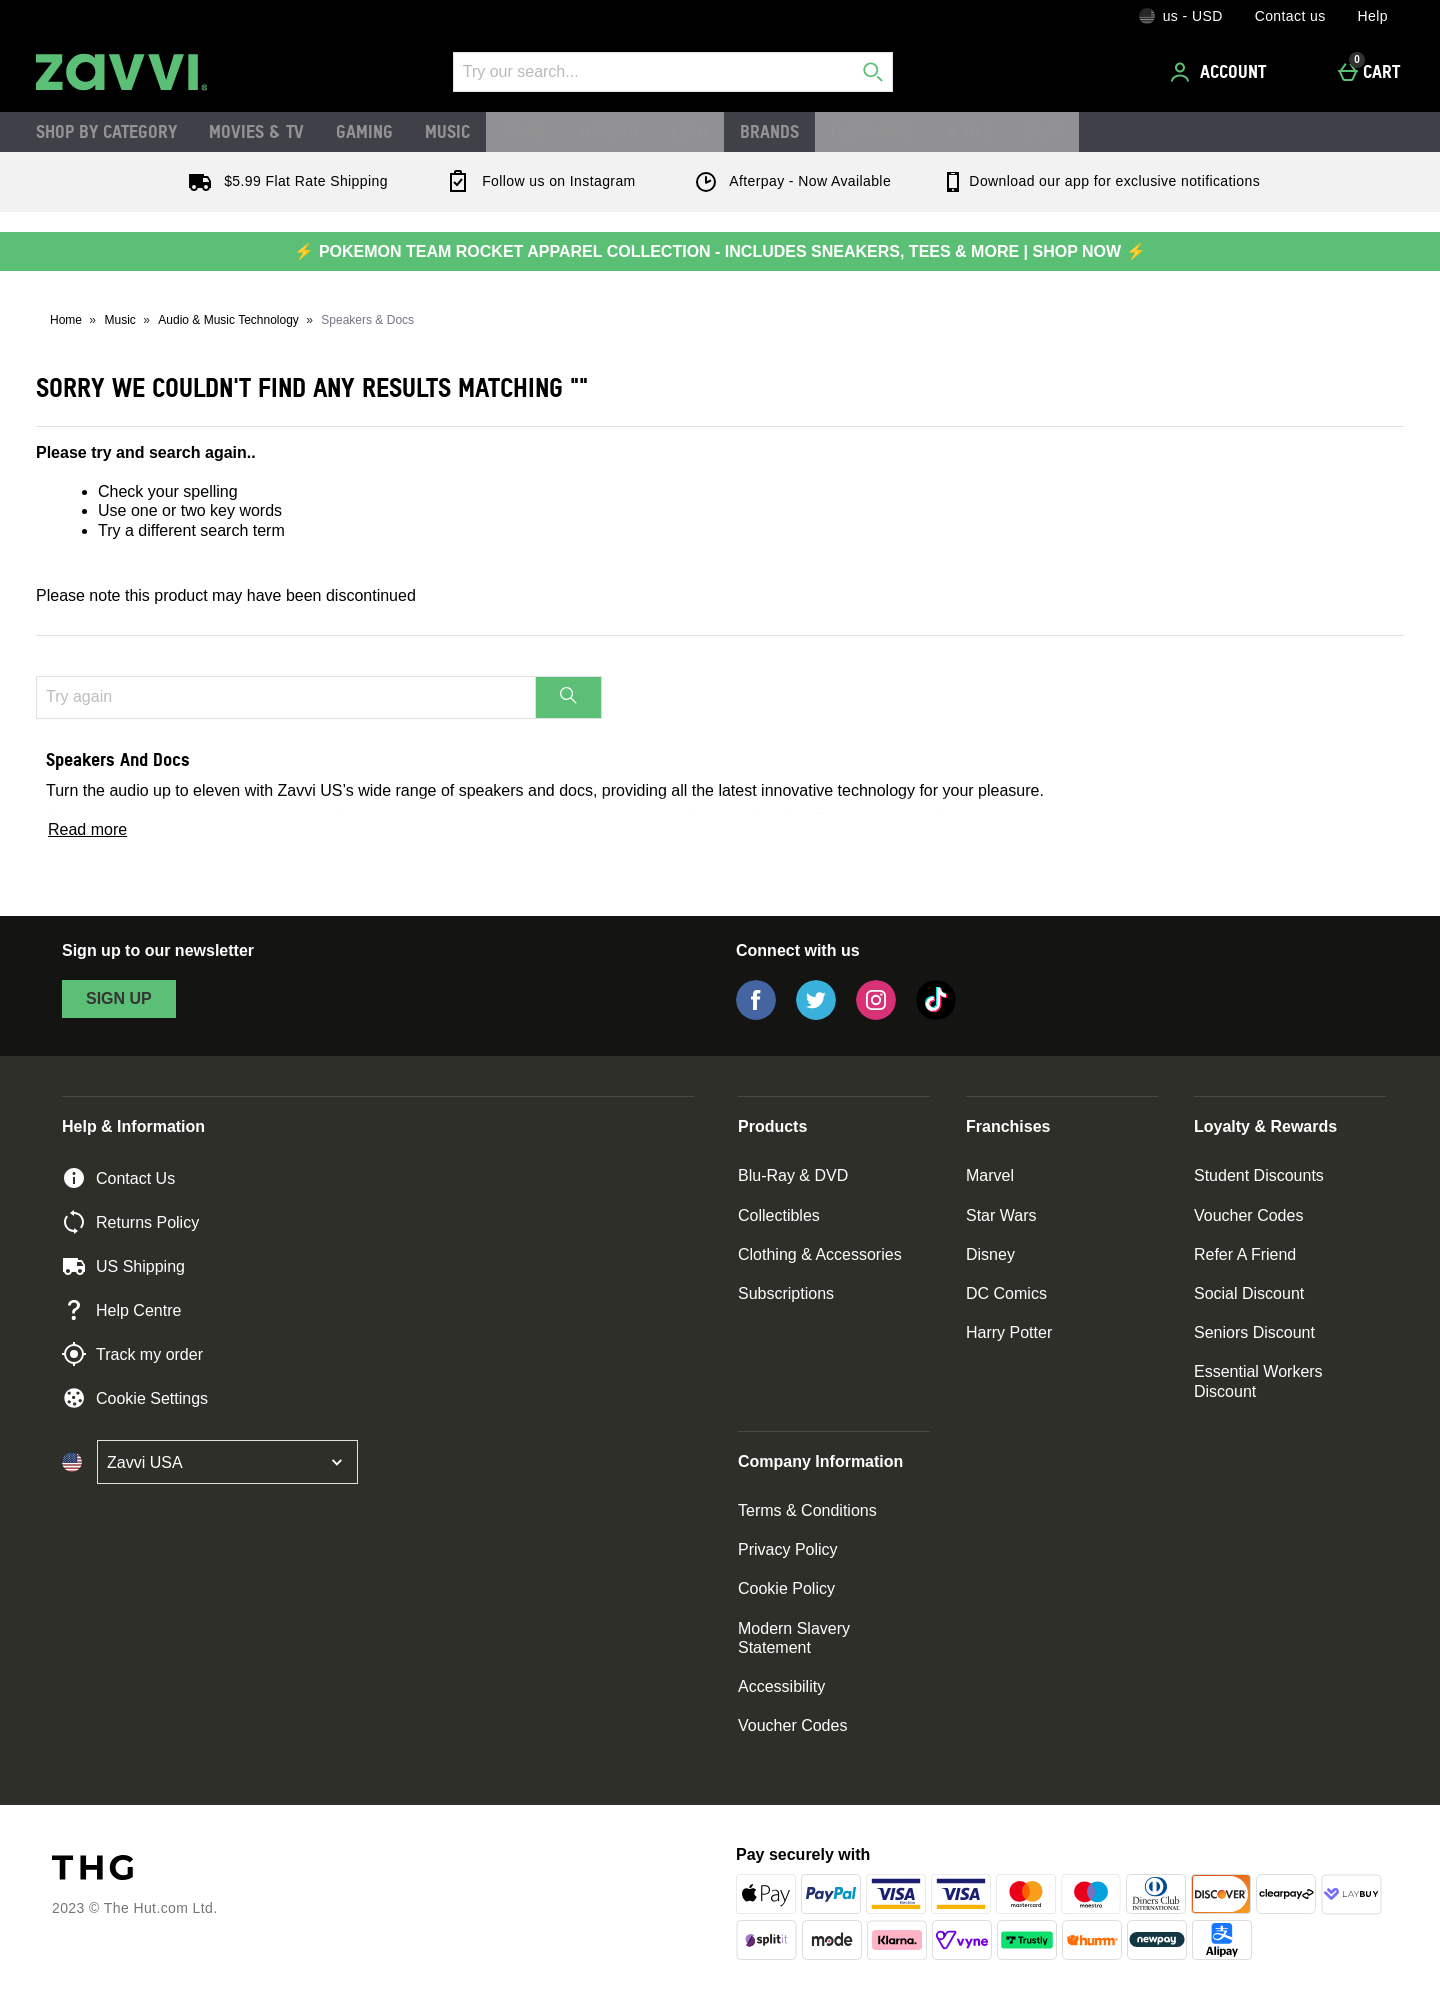 The width and height of the screenshot is (1440, 1995). What do you see at coordinates (1248, 1215) in the screenshot?
I see `Voucher Codes` at bounding box center [1248, 1215].